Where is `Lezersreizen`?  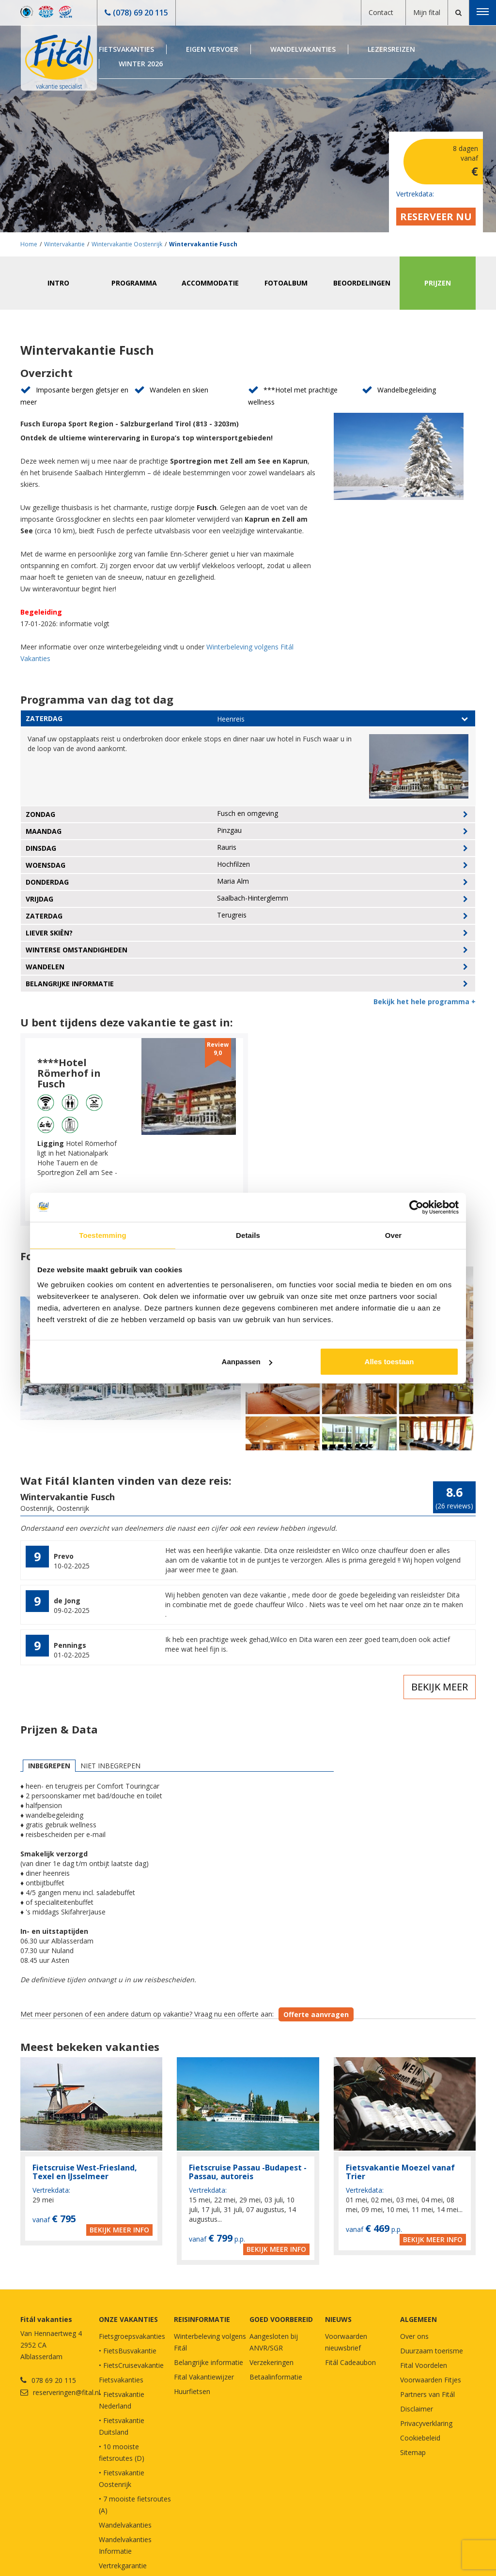 Lezersreizen is located at coordinates (391, 49).